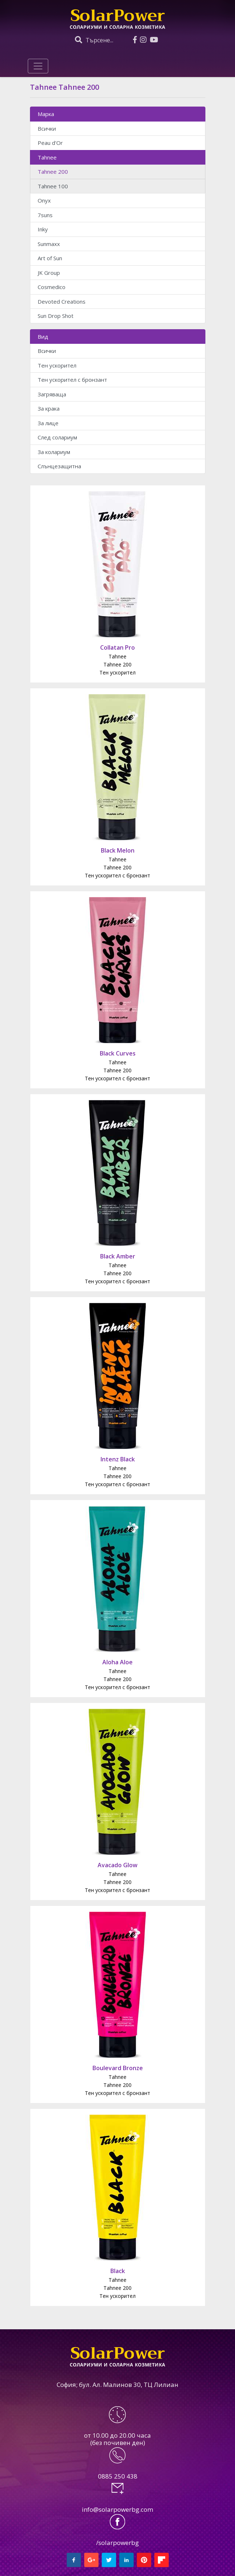 Image resolution: width=235 pixels, height=2576 pixels. What do you see at coordinates (117, 1865) in the screenshot?
I see `Avacado Glow` at bounding box center [117, 1865].